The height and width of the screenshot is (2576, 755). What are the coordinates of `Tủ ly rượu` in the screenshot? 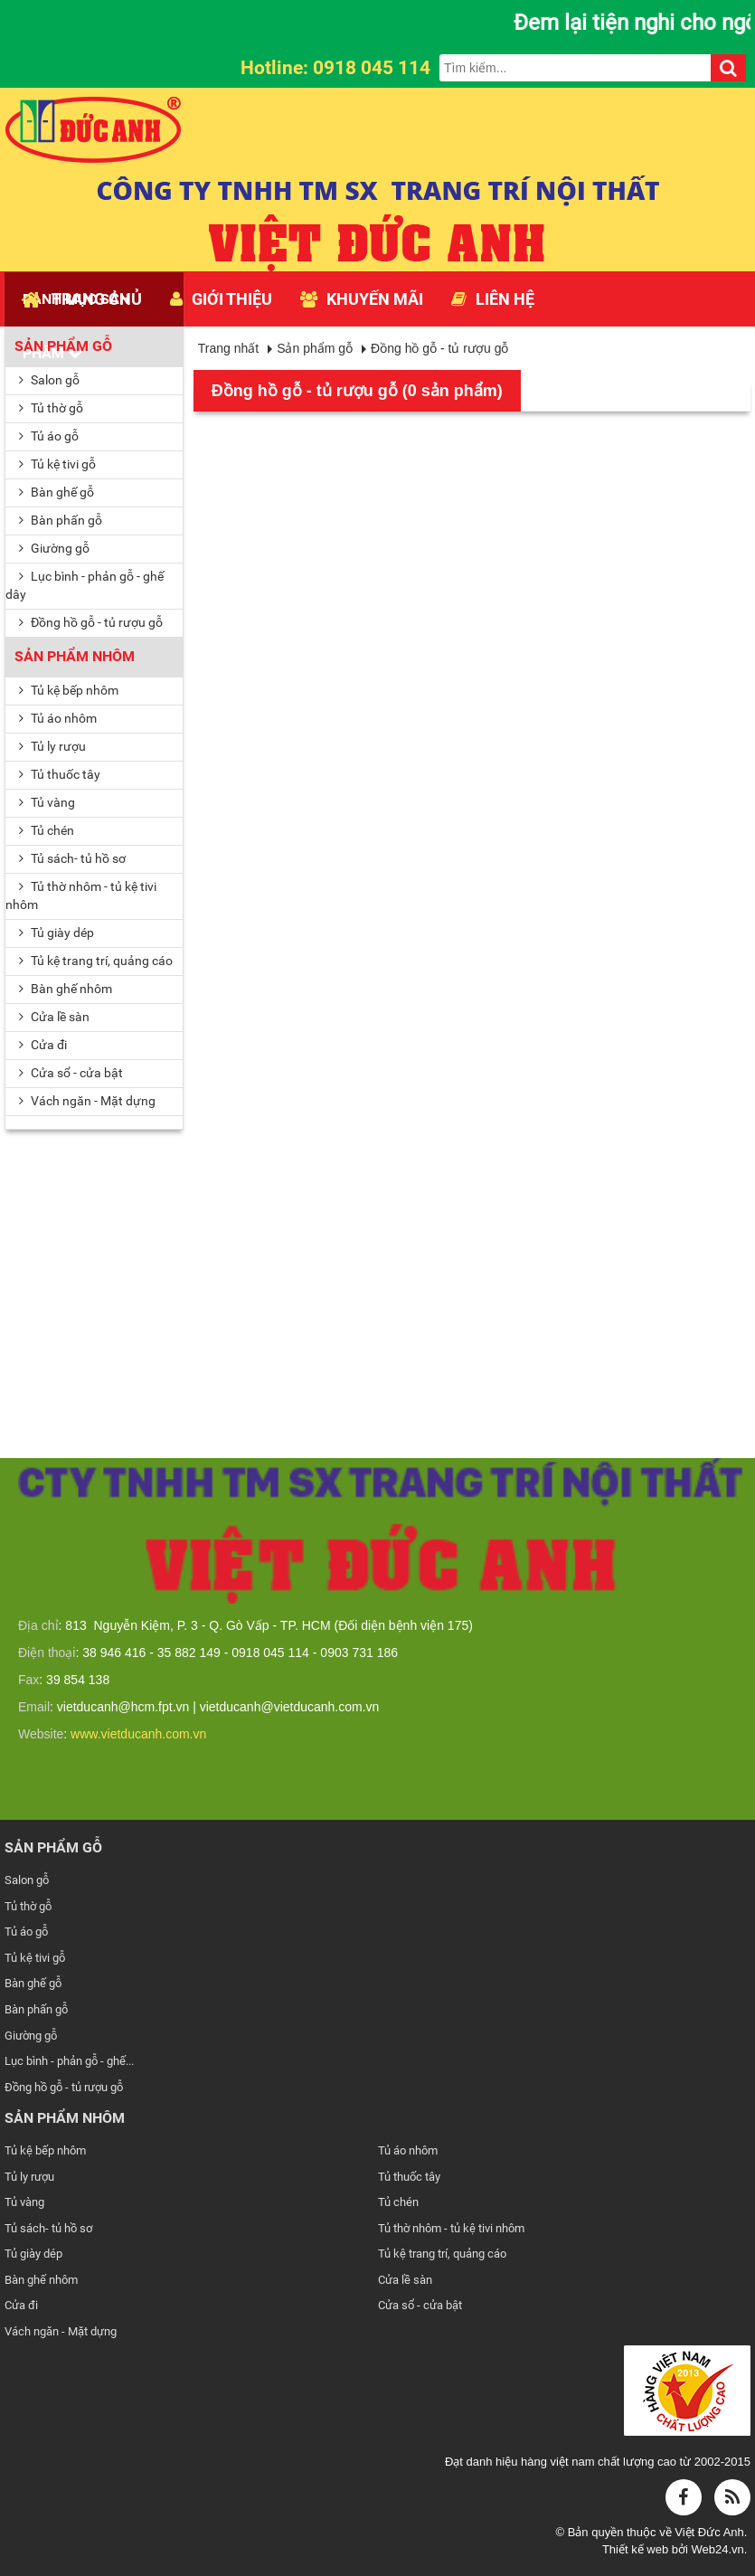 It's located at (52, 746).